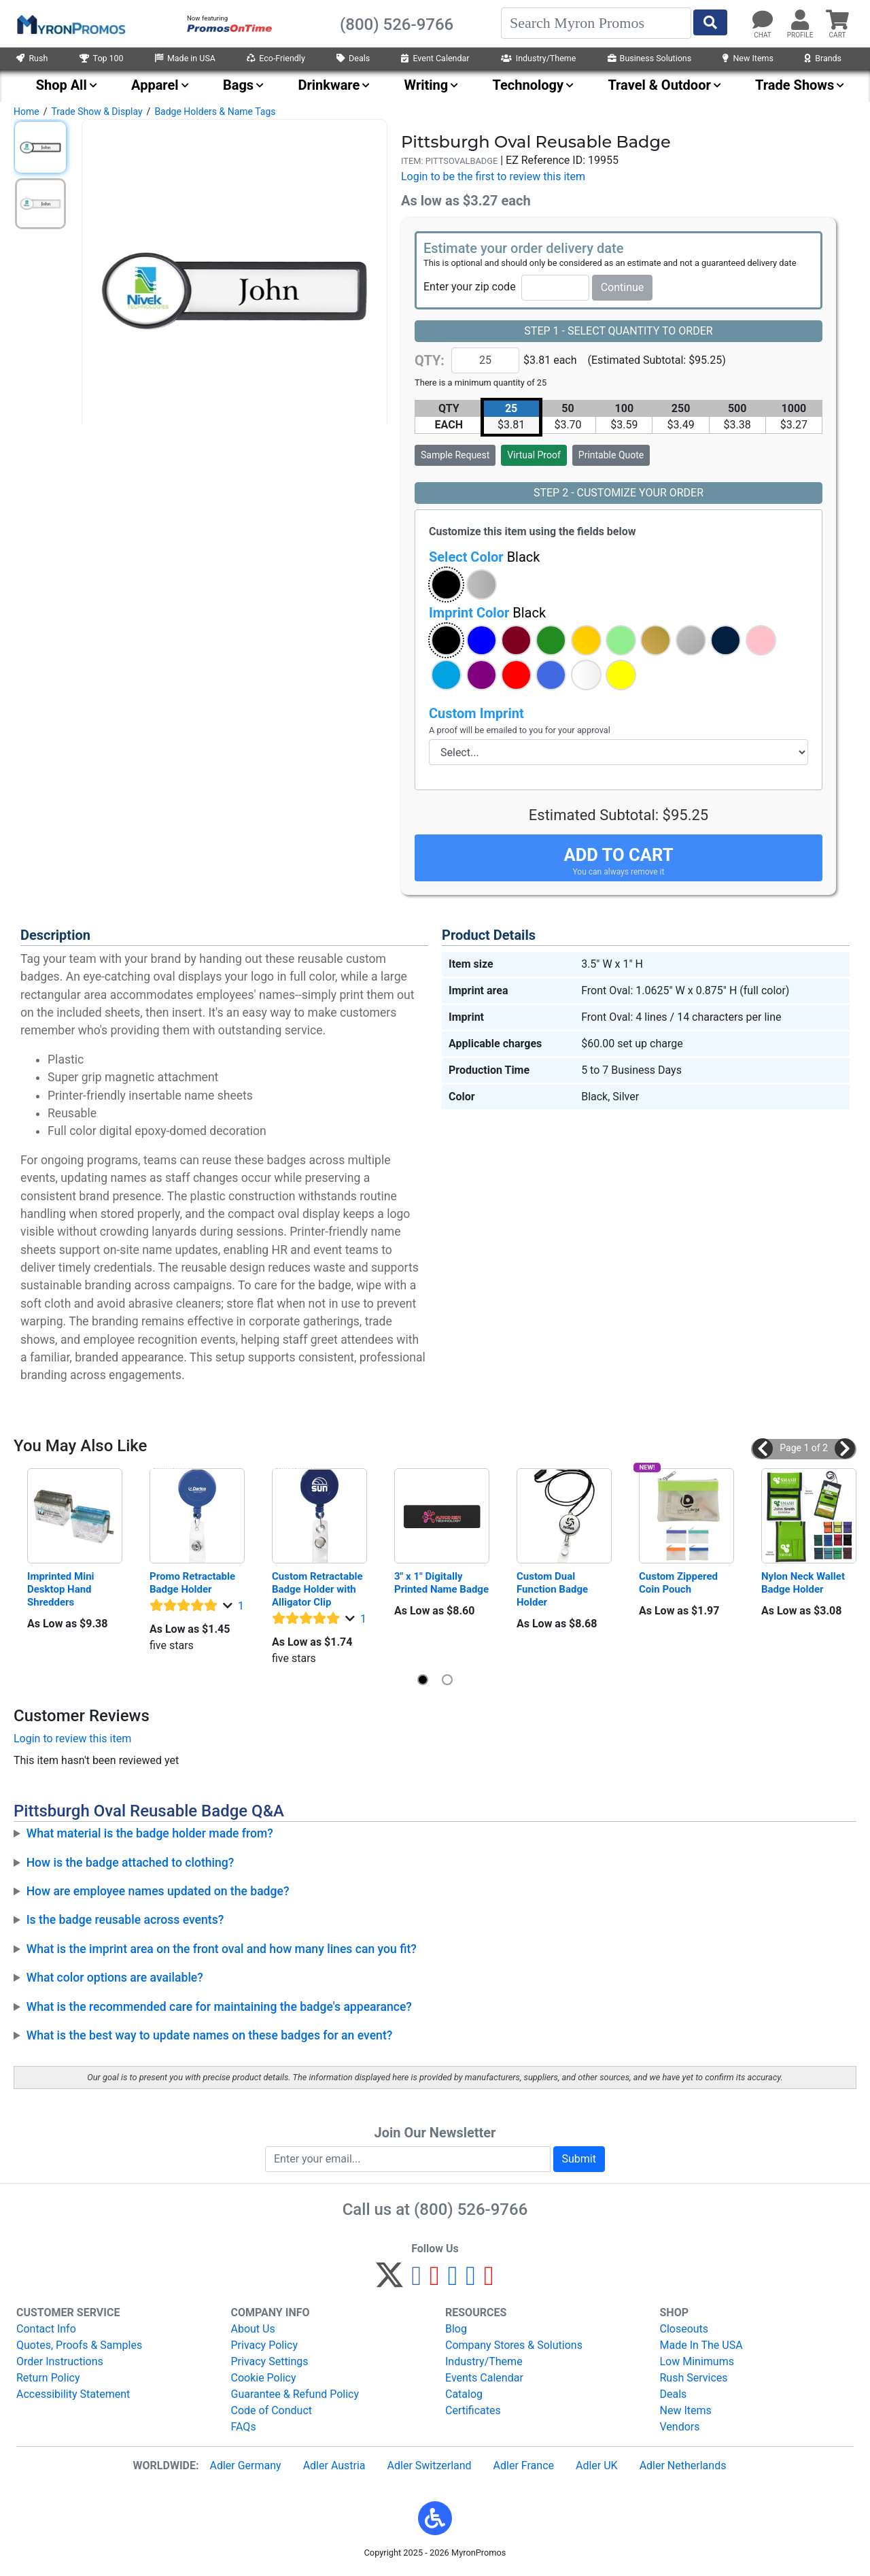  What do you see at coordinates (434, 2281) in the screenshot?
I see `[Pinterest]` at bounding box center [434, 2281].